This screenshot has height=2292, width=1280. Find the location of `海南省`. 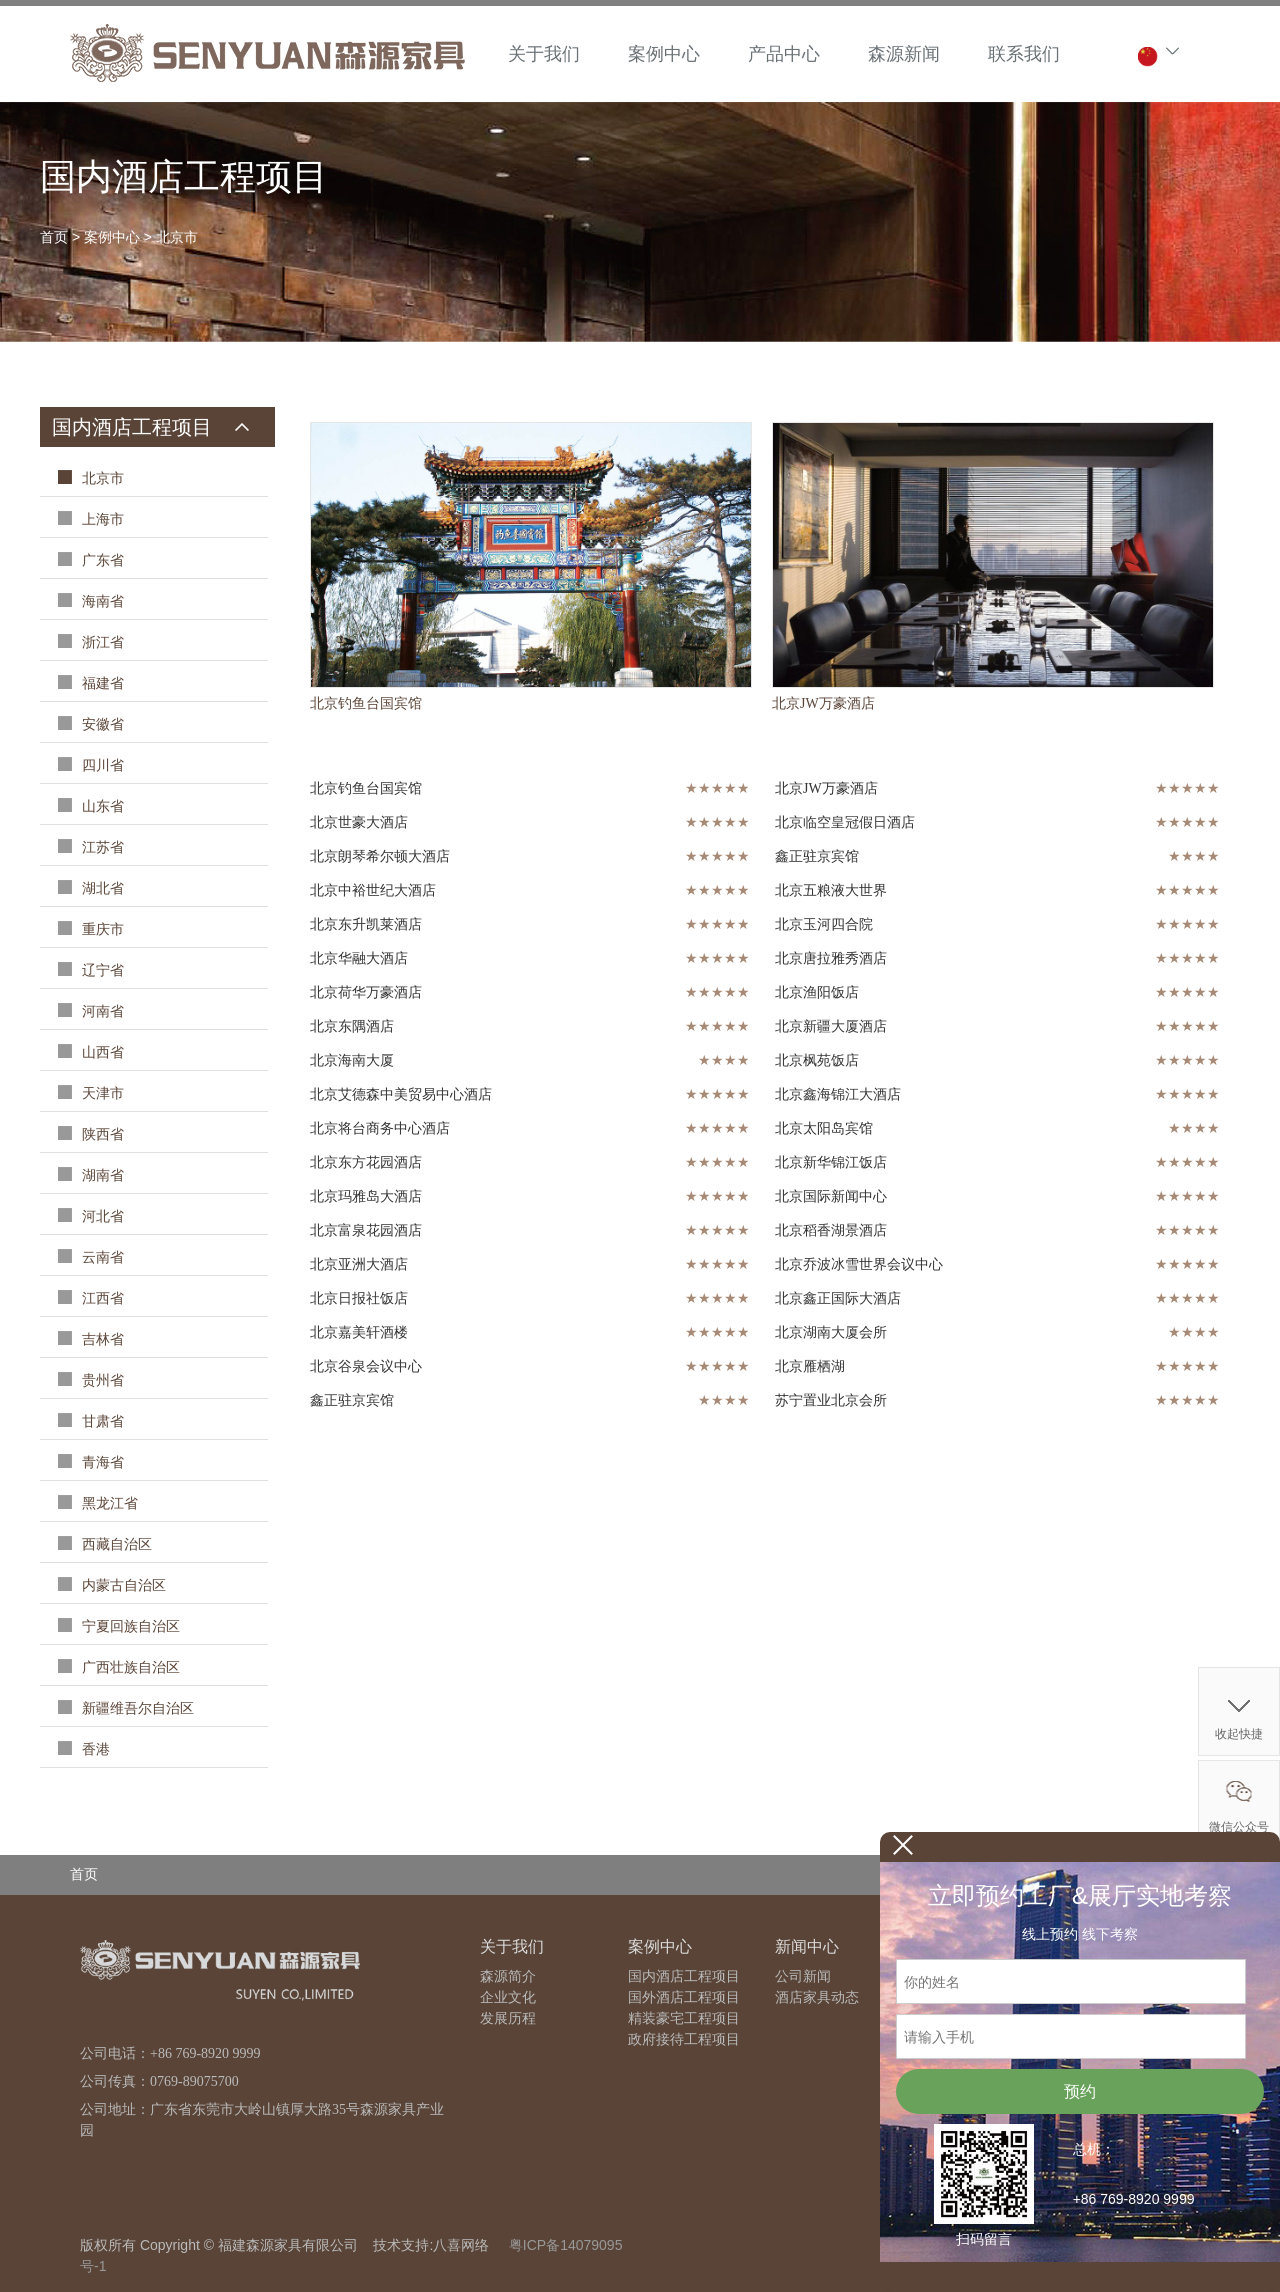

海南省 is located at coordinates (101, 601).